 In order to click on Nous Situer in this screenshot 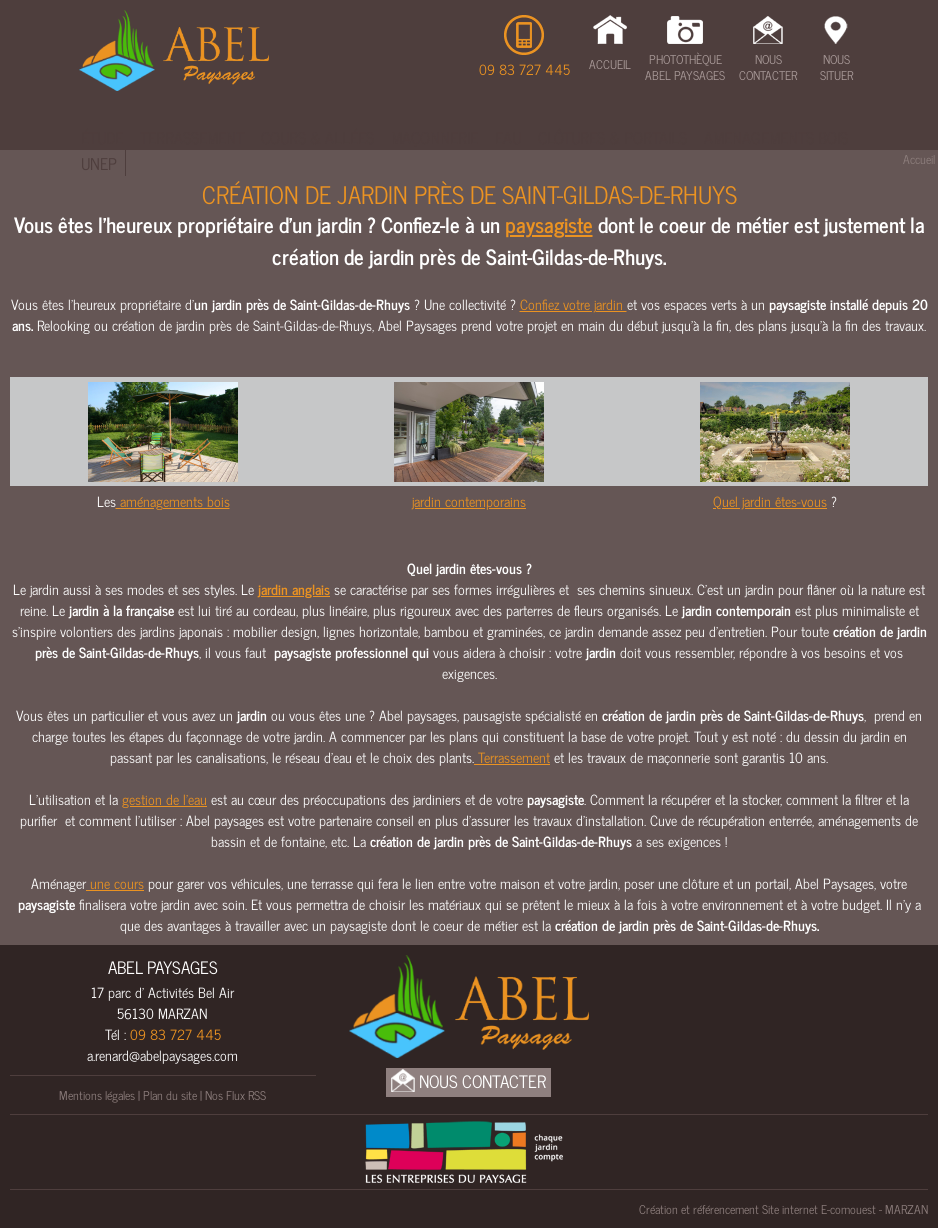, I will do `click(836, 67)`.